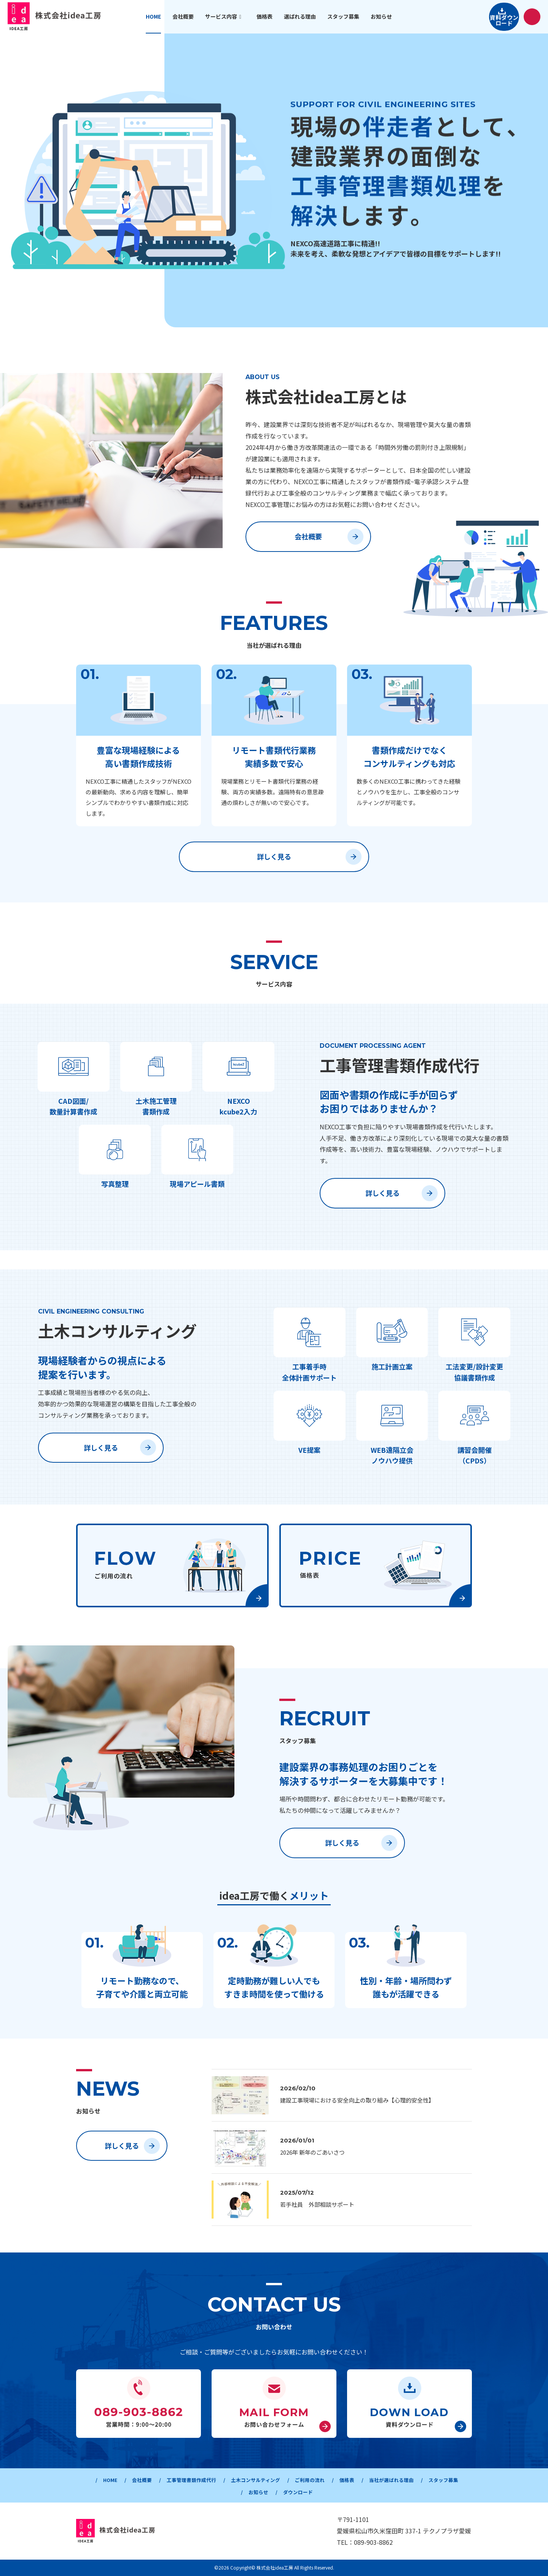 This screenshot has width=548, height=2576. I want to click on スタッフ募集, so click(237, 2492).